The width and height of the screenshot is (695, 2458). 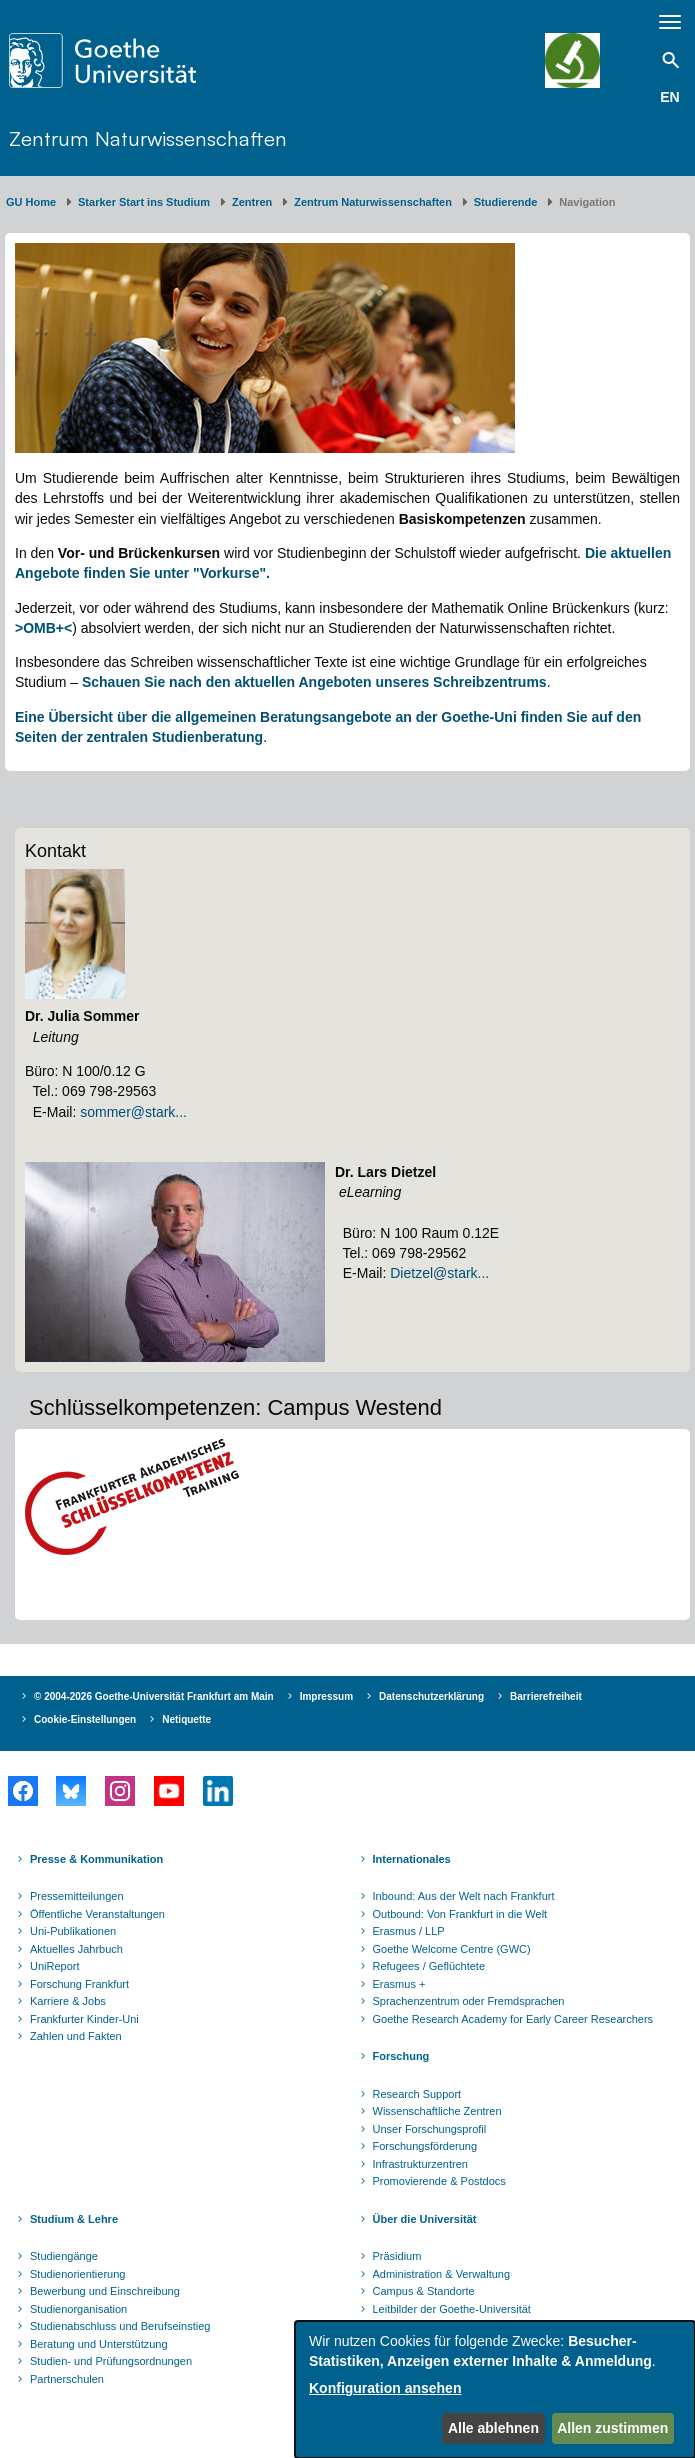 I want to click on Konfiguration ansehen, so click(x=385, y=2388).